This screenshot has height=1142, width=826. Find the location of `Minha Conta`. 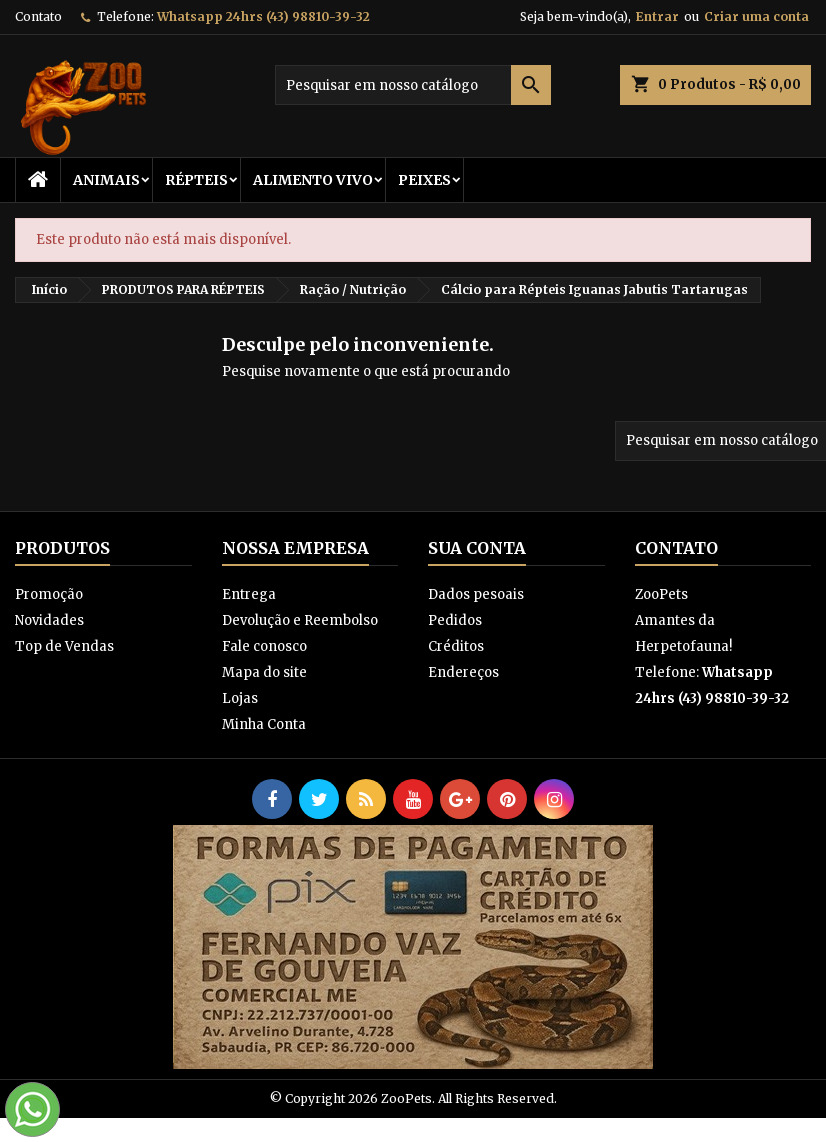

Minha Conta is located at coordinates (264, 724).